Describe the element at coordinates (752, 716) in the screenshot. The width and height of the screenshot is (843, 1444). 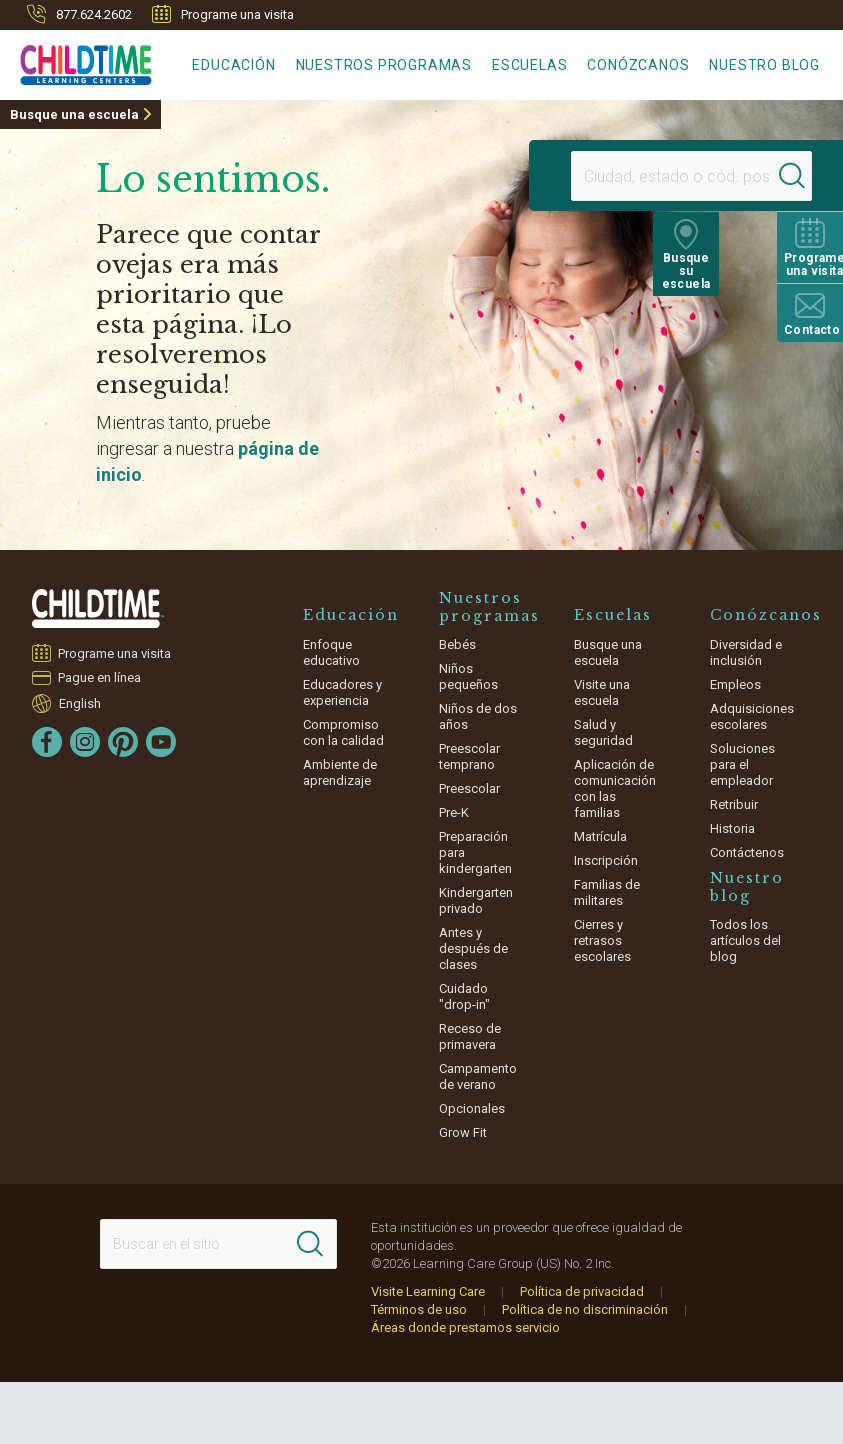
I see `Adquisiciones escolares` at that location.